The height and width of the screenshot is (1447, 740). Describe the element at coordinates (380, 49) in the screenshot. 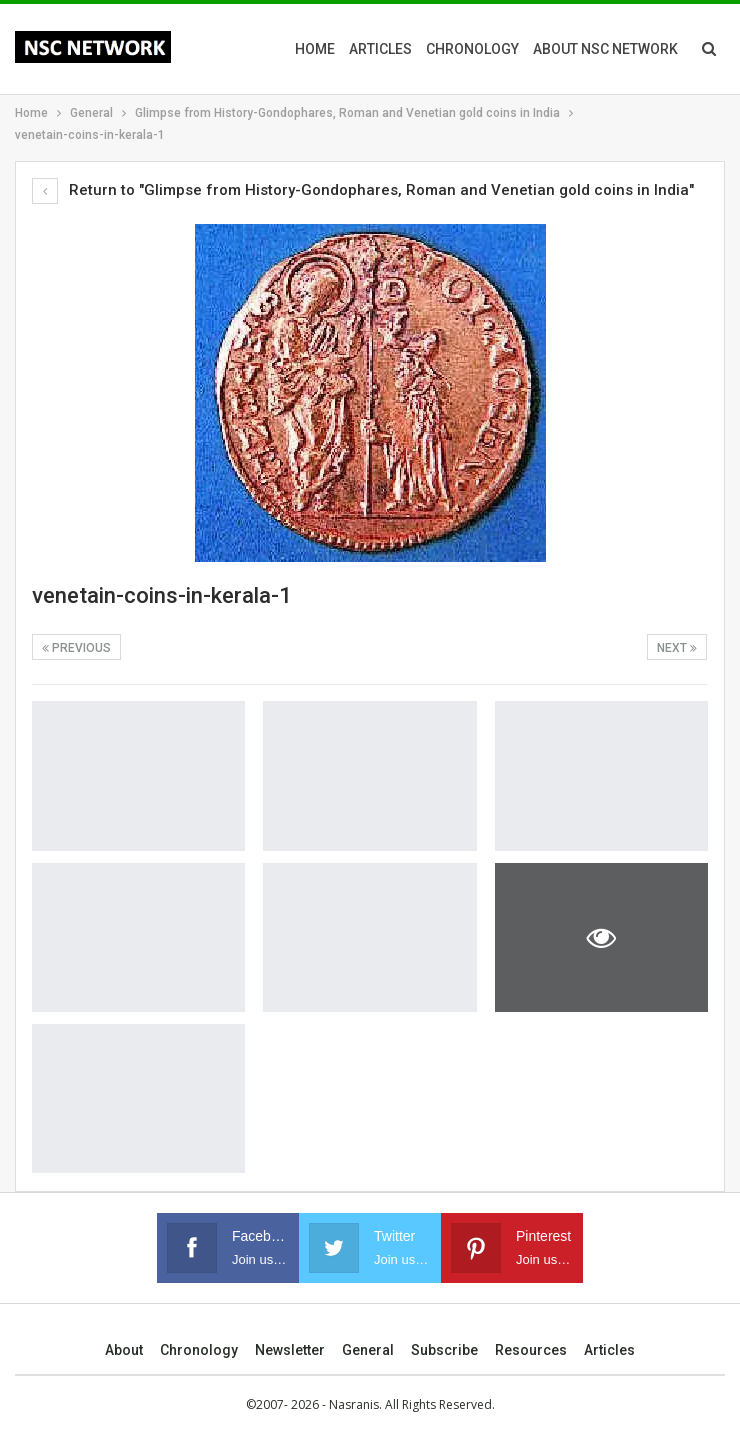

I see `Articles` at that location.